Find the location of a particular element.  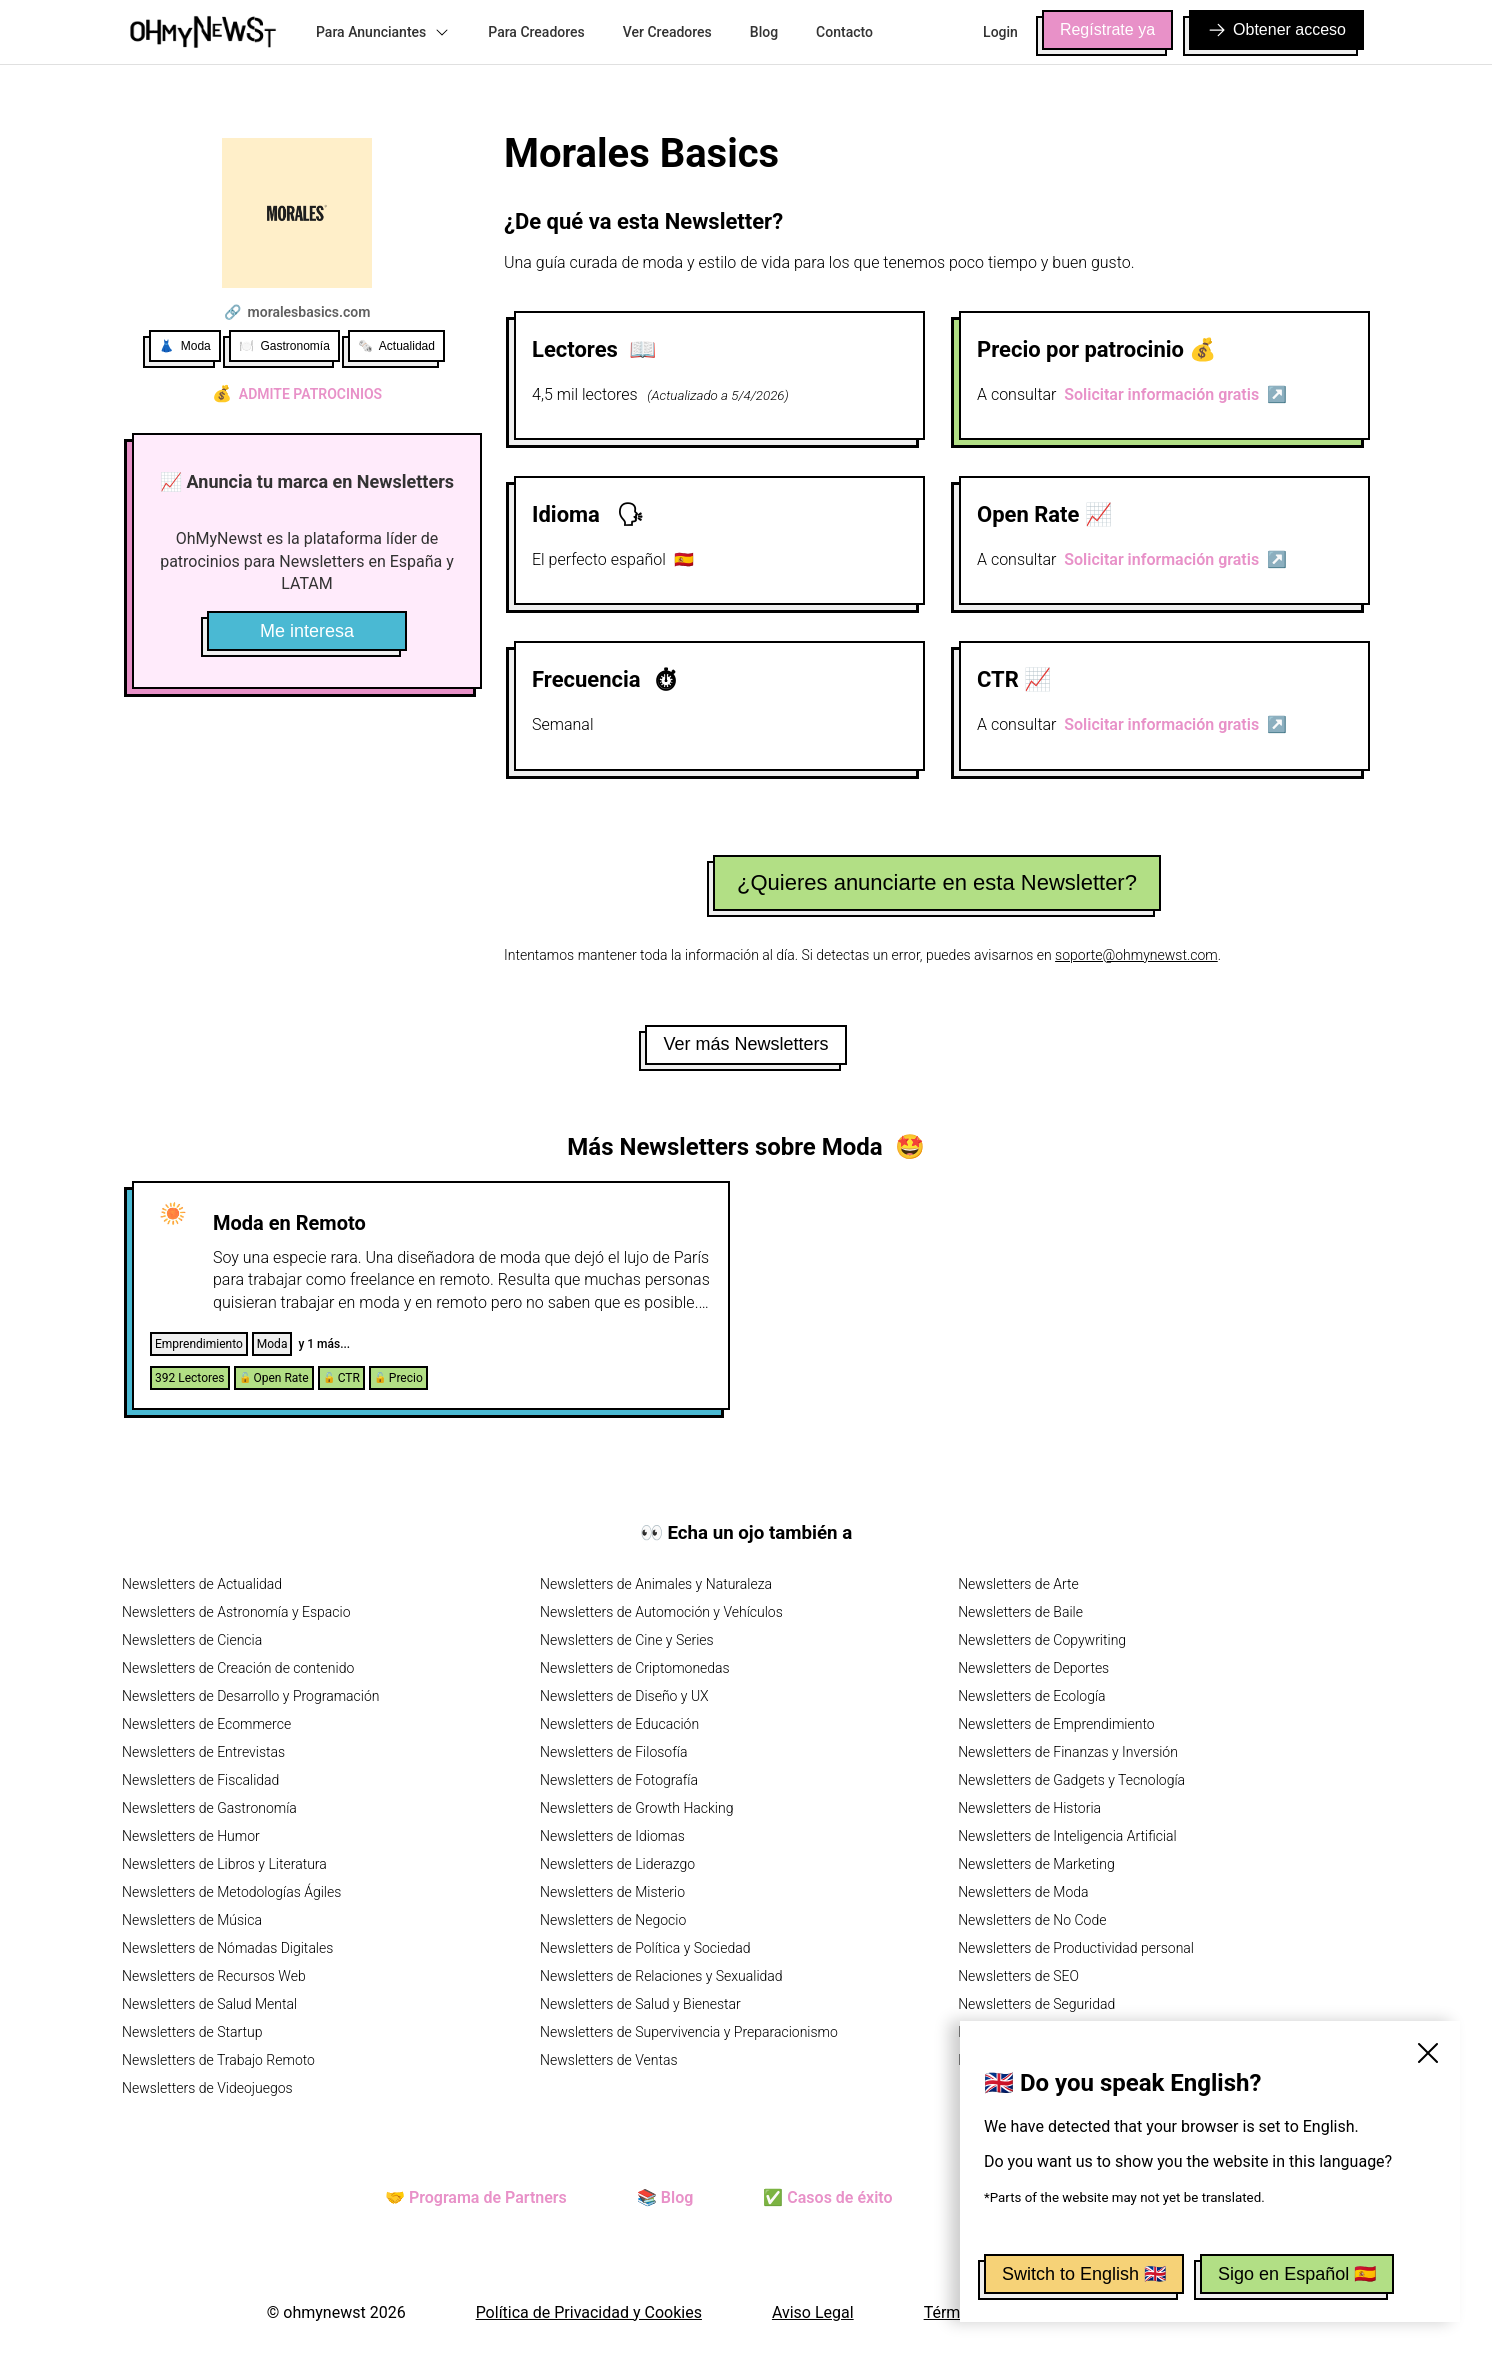

Newsletters de Ciencia is located at coordinates (192, 1640).